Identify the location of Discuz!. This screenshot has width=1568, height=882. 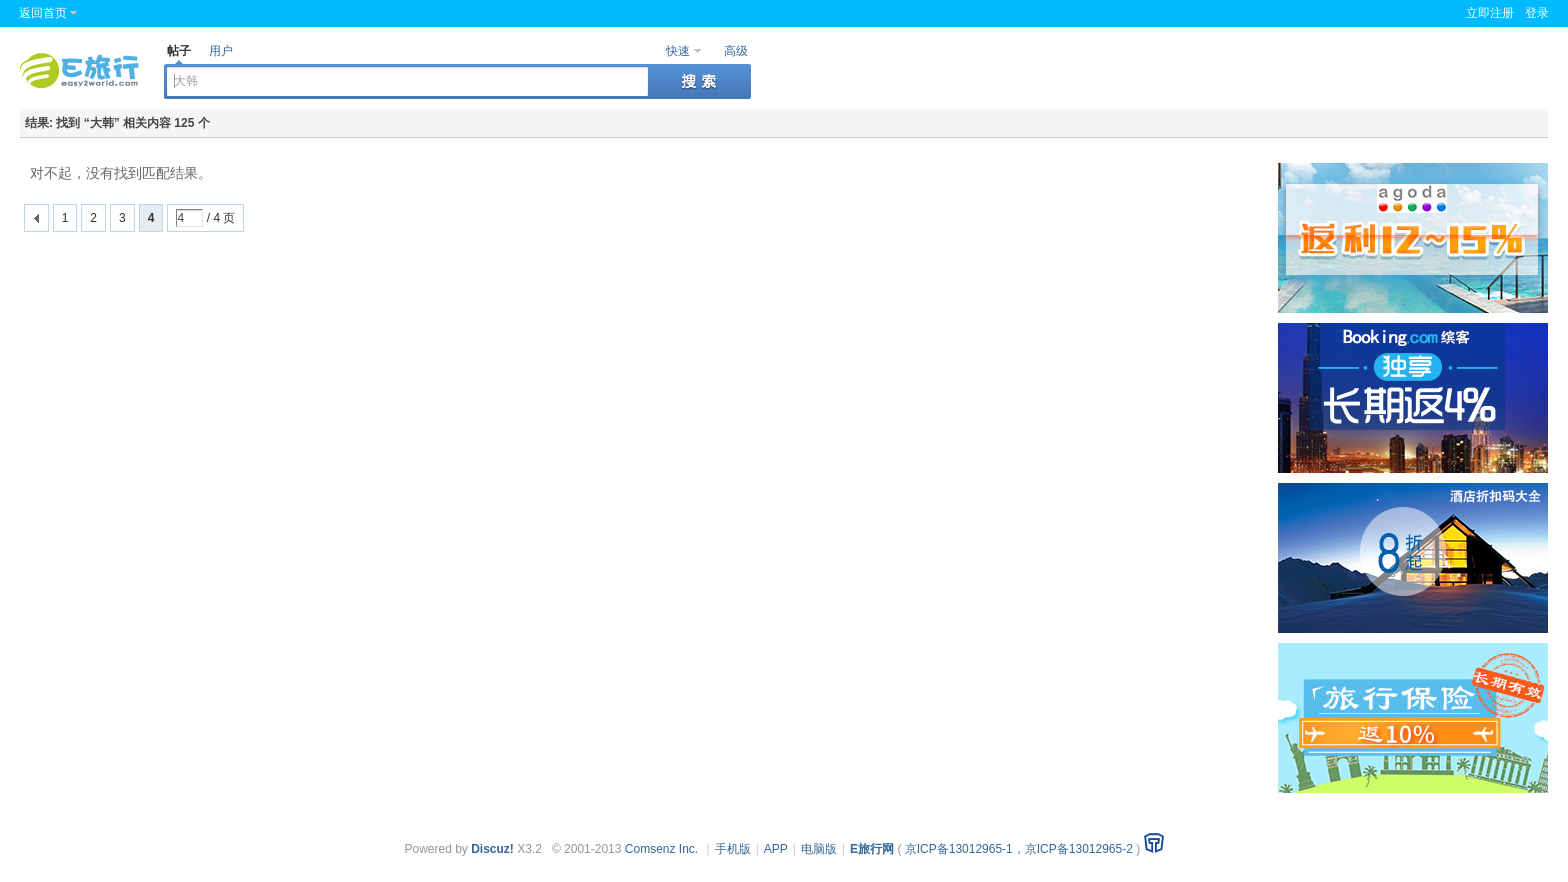
(492, 849).